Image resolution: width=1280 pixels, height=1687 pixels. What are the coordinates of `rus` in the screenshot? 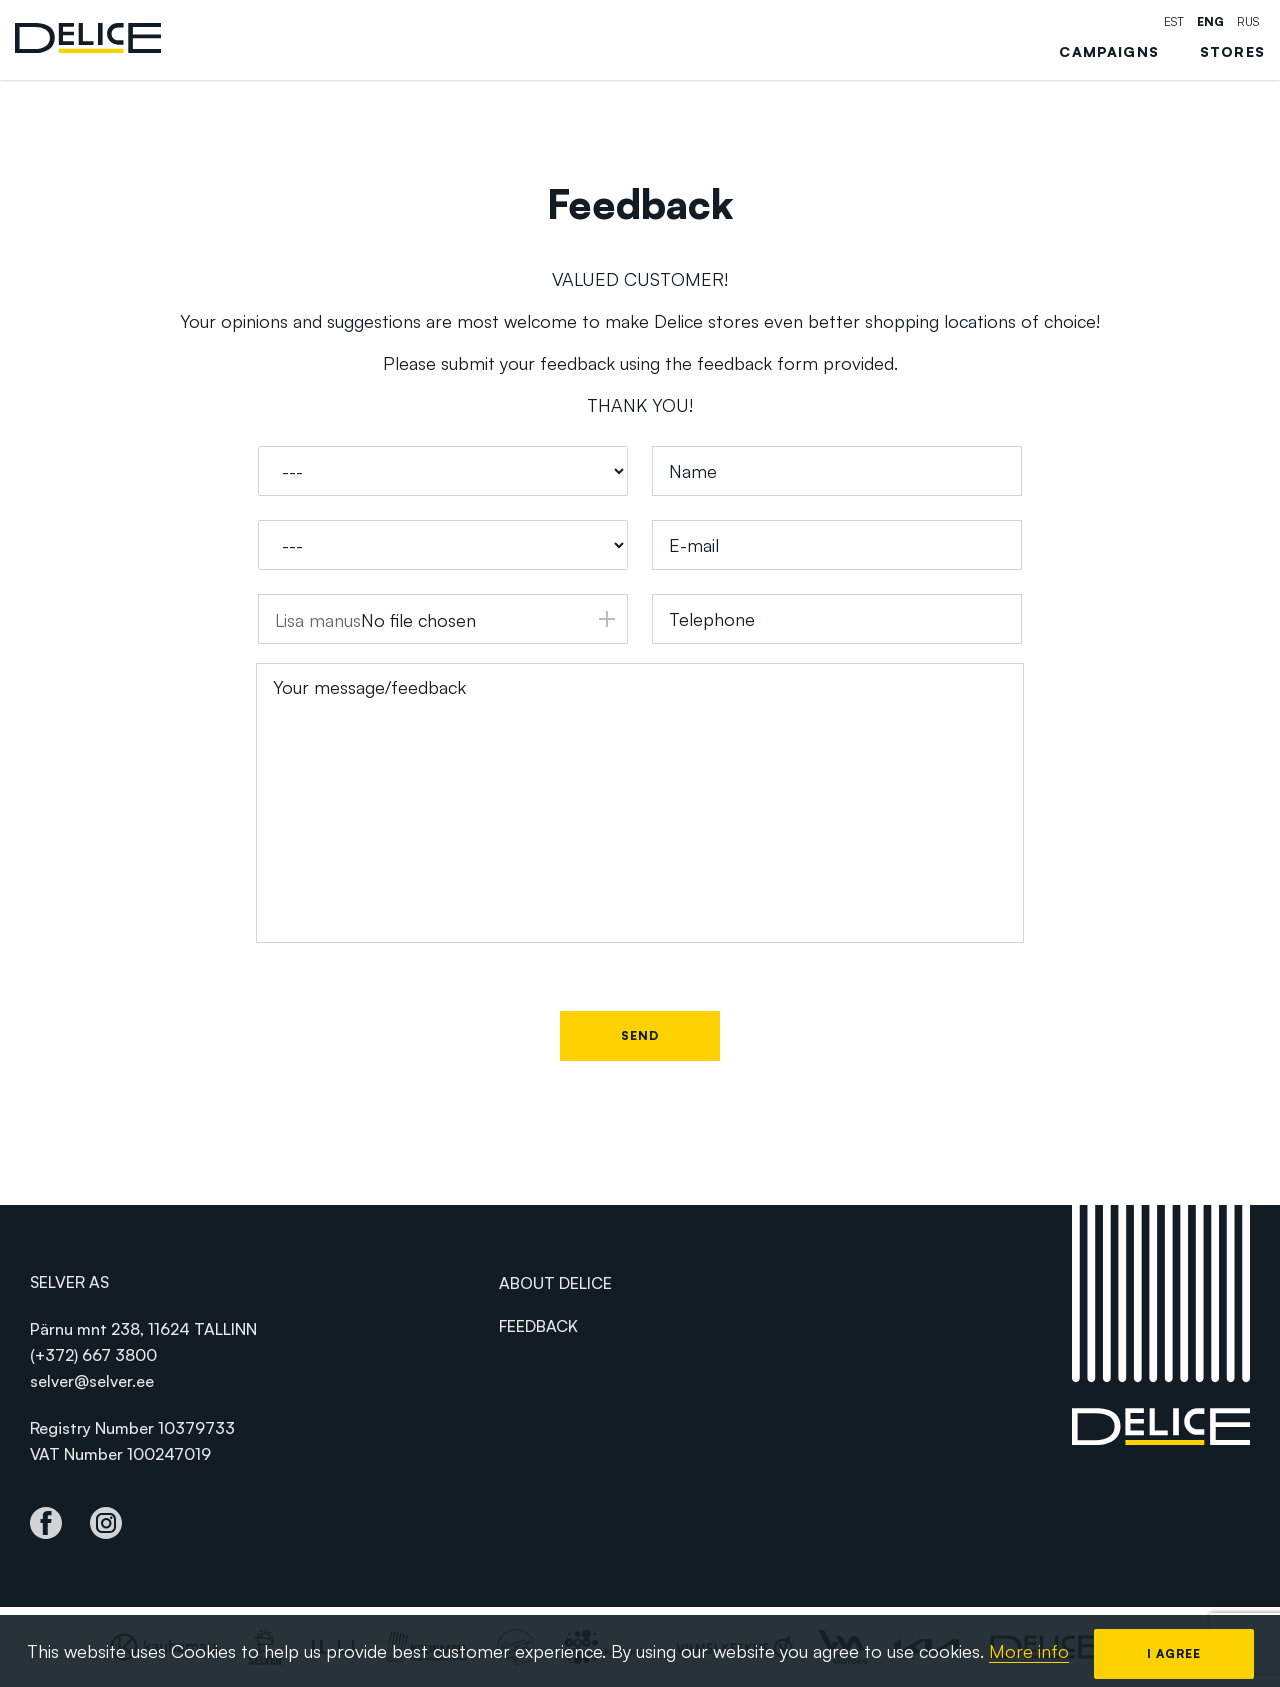 It's located at (1248, 22).